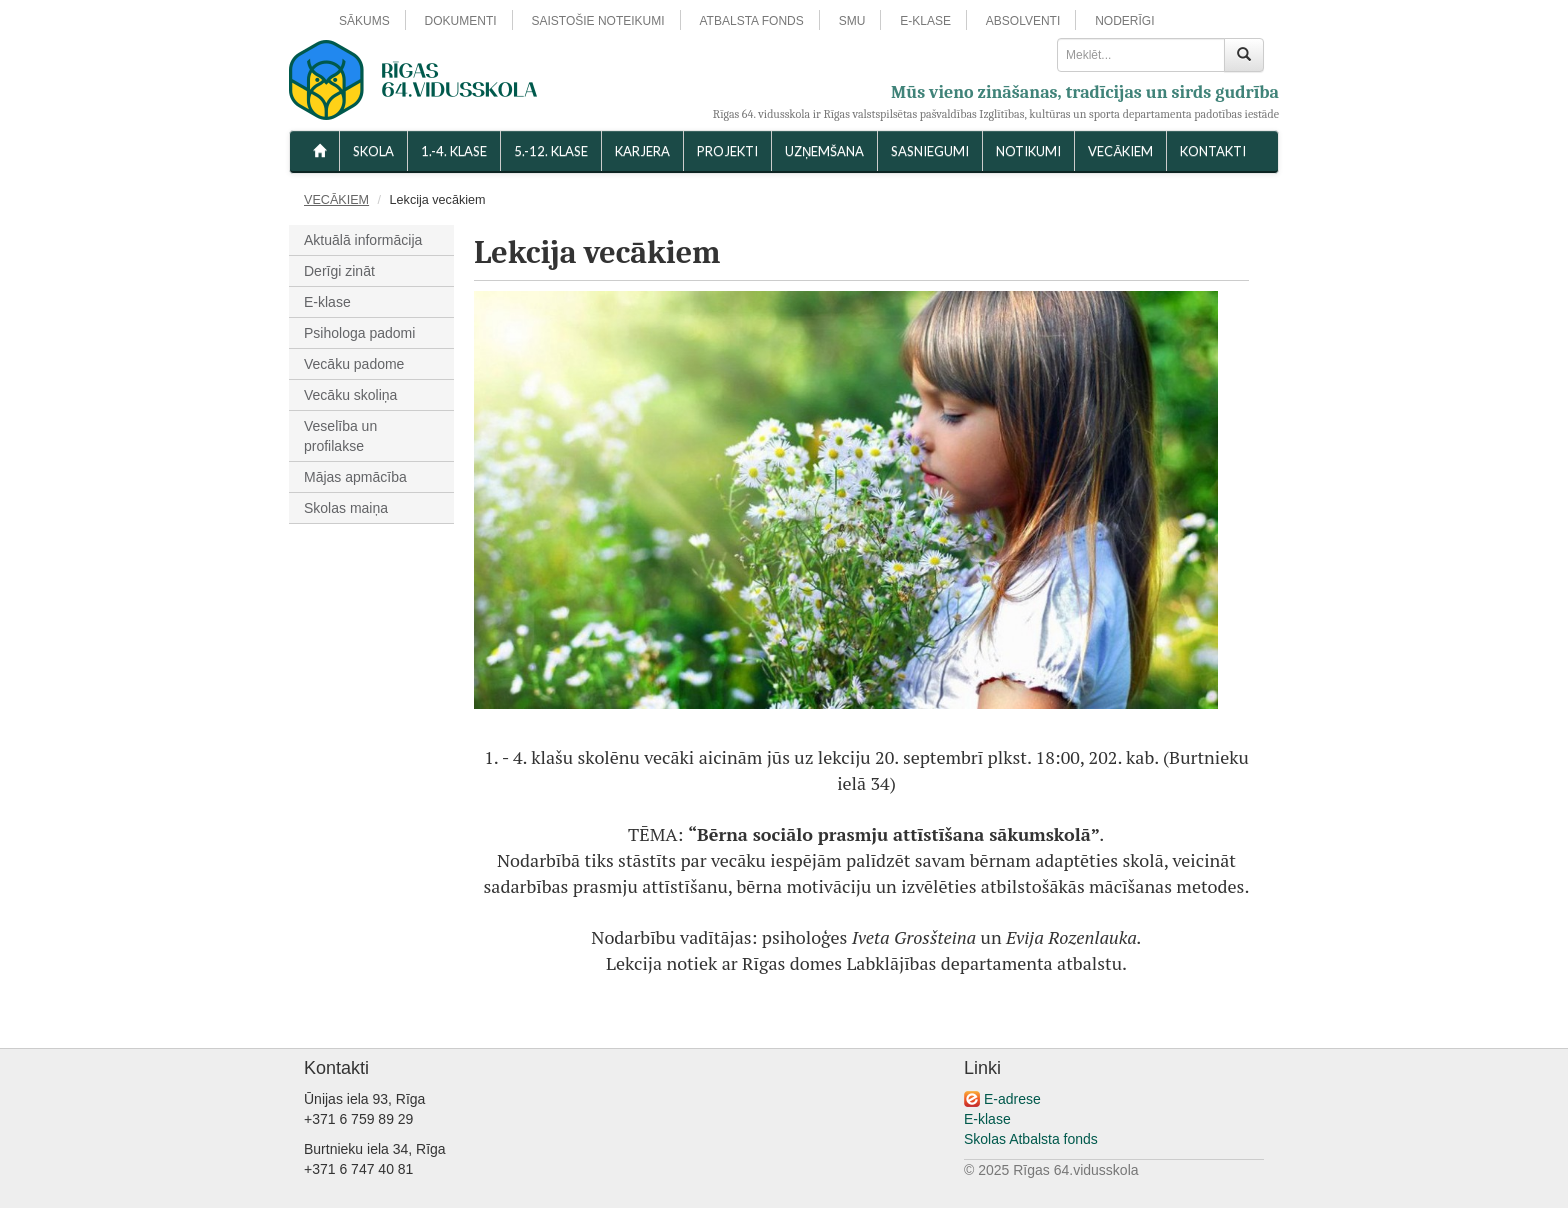 Image resolution: width=1568 pixels, height=1208 pixels. What do you see at coordinates (1023, 21) in the screenshot?
I see `ABSOLVENTI` at bounding box center [1023, 21].